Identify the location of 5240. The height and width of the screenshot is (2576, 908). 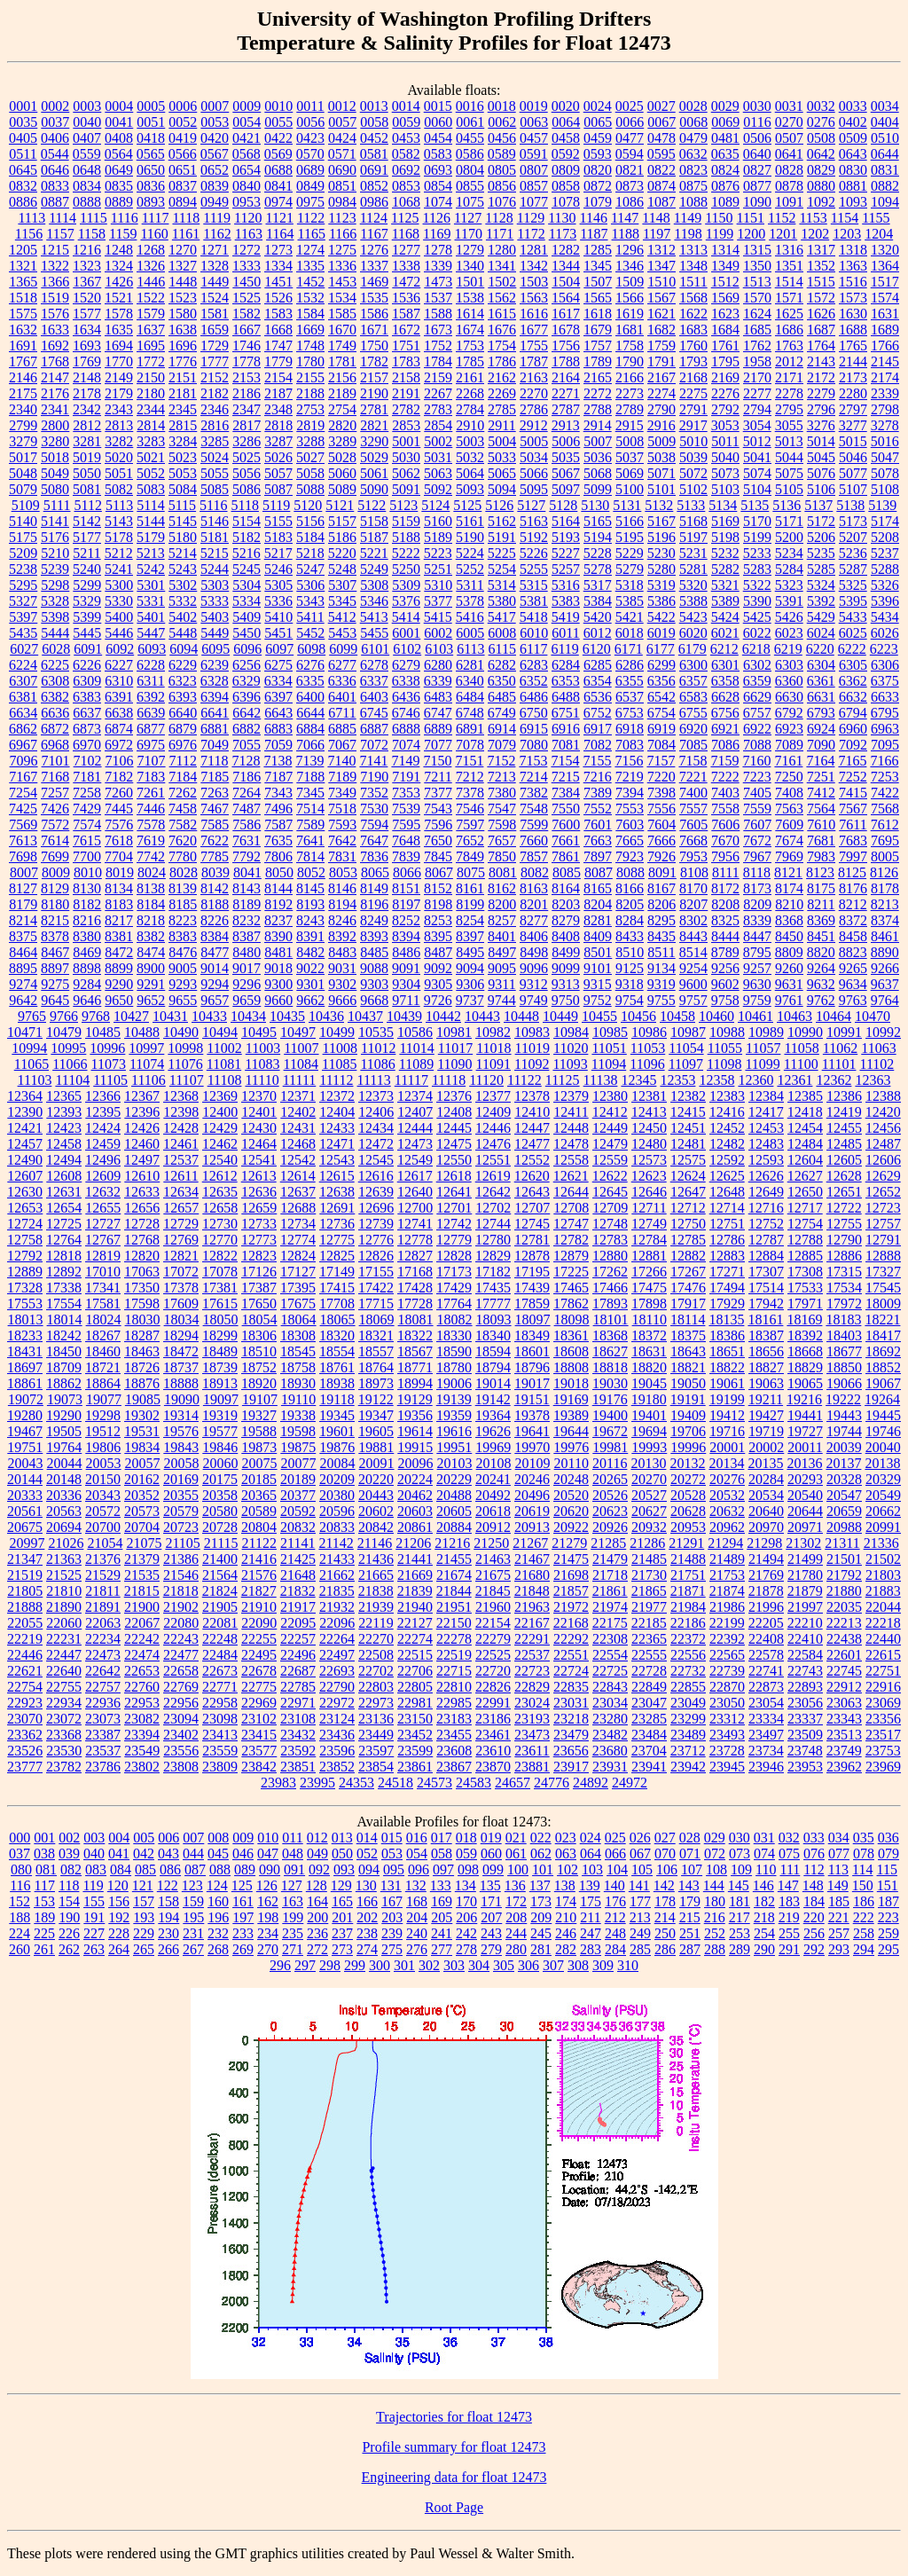
(87, 569).